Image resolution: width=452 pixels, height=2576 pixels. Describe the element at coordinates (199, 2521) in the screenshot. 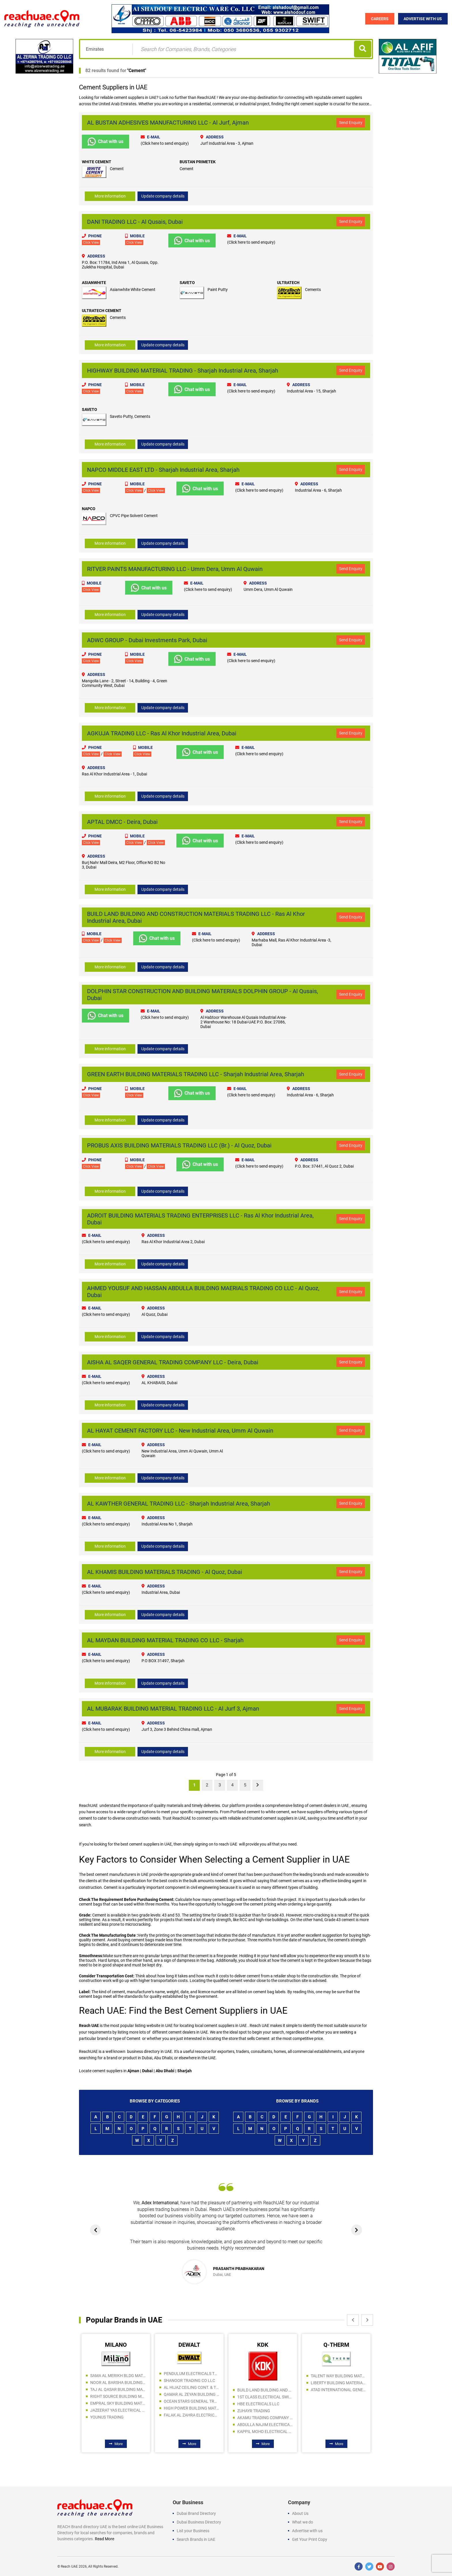

I see `Dubai Business Directory` at that location.